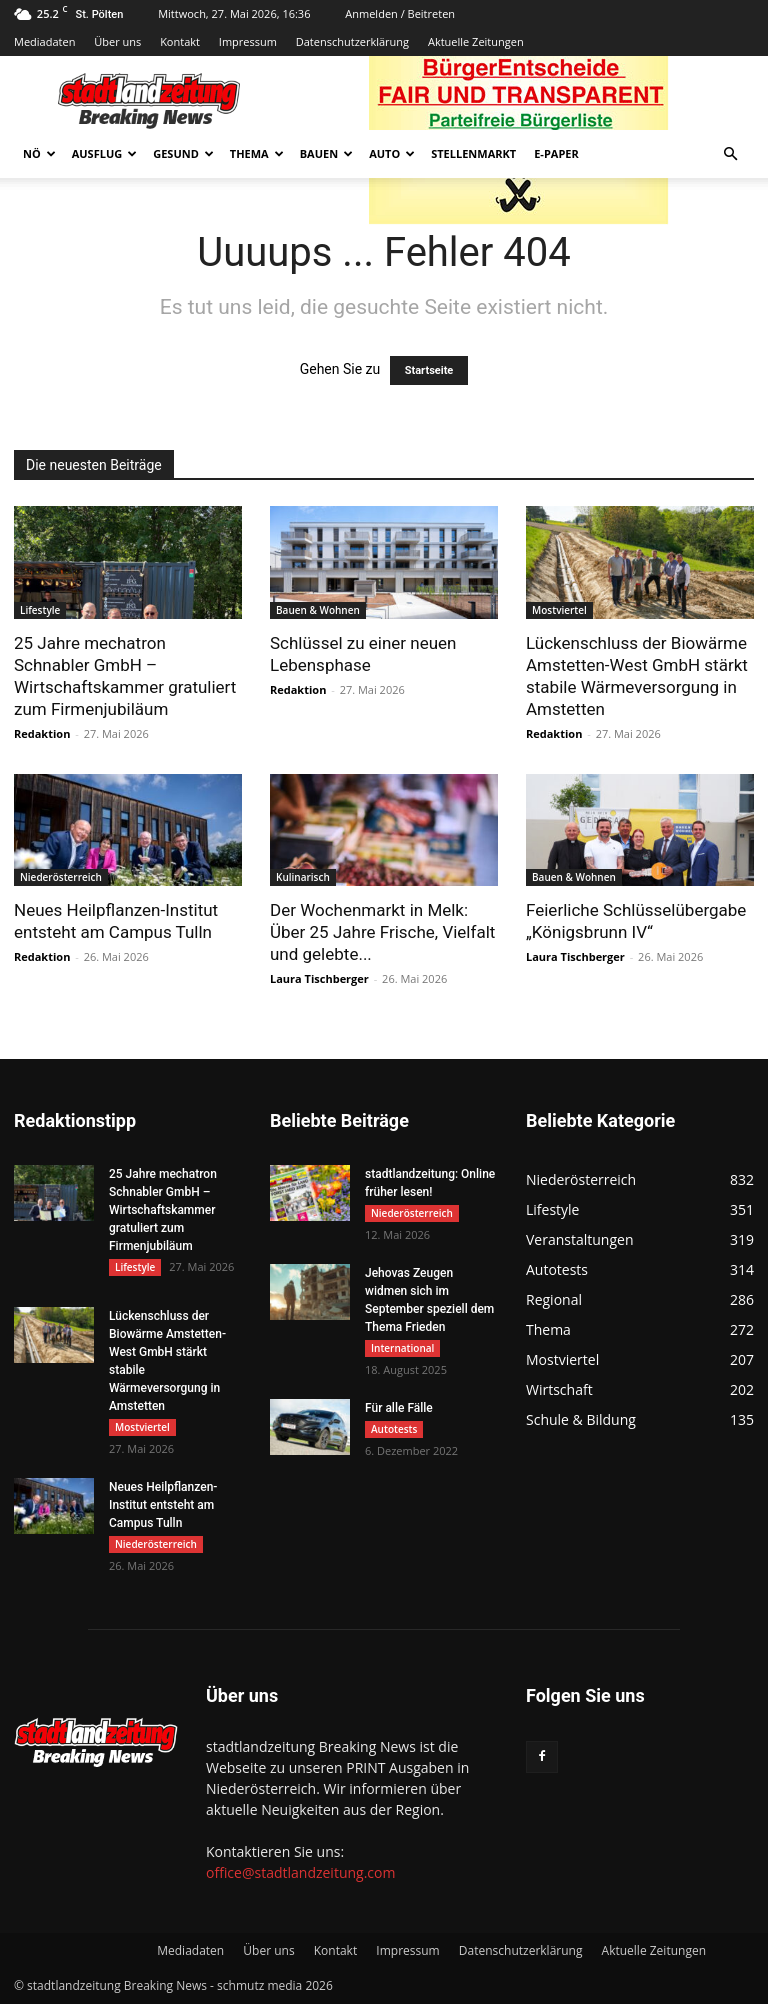 This screenshot has height=2004, width=768. I want to click on Thema, so click(257, 153).